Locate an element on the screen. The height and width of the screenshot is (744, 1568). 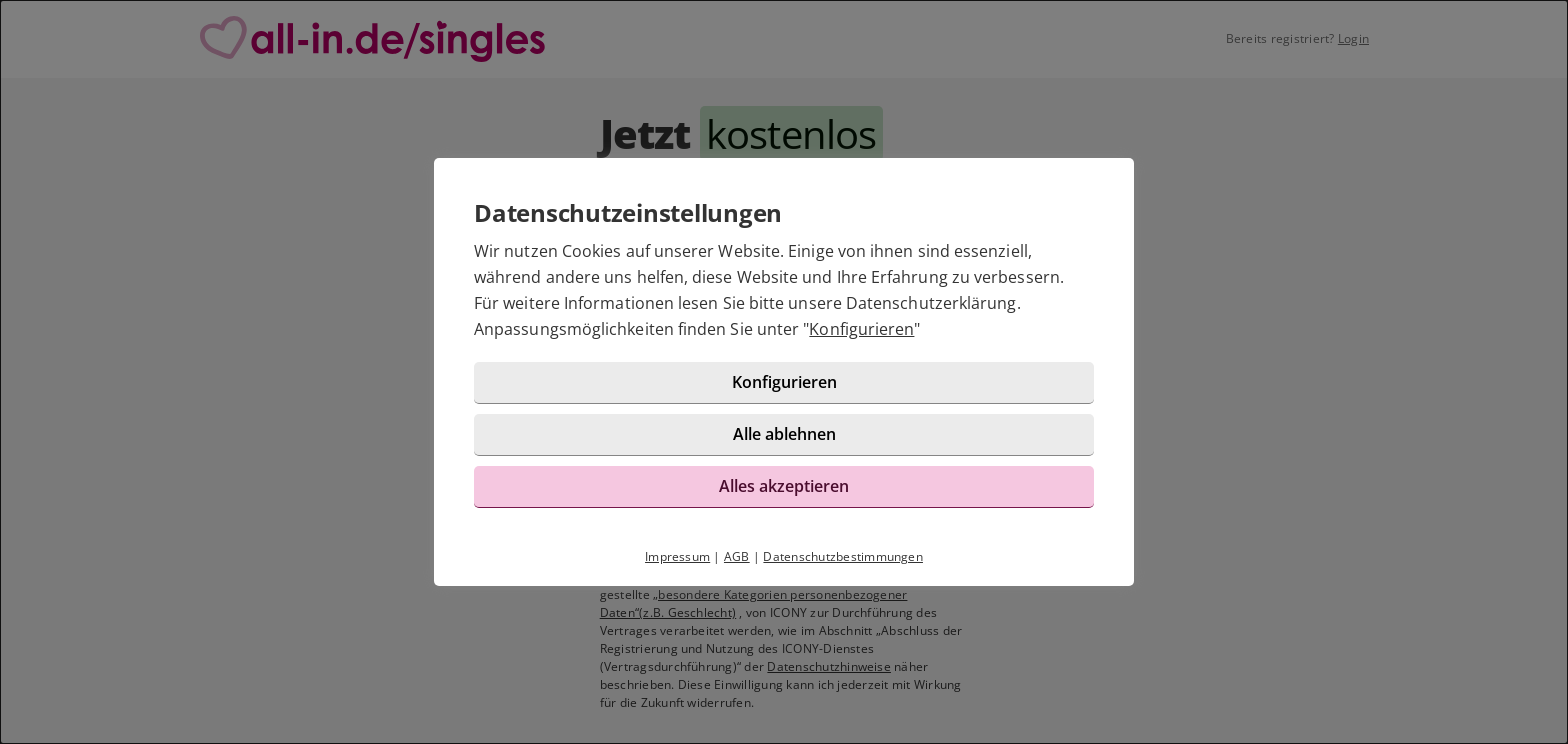
Impressum is located at coordinates (677, 556).